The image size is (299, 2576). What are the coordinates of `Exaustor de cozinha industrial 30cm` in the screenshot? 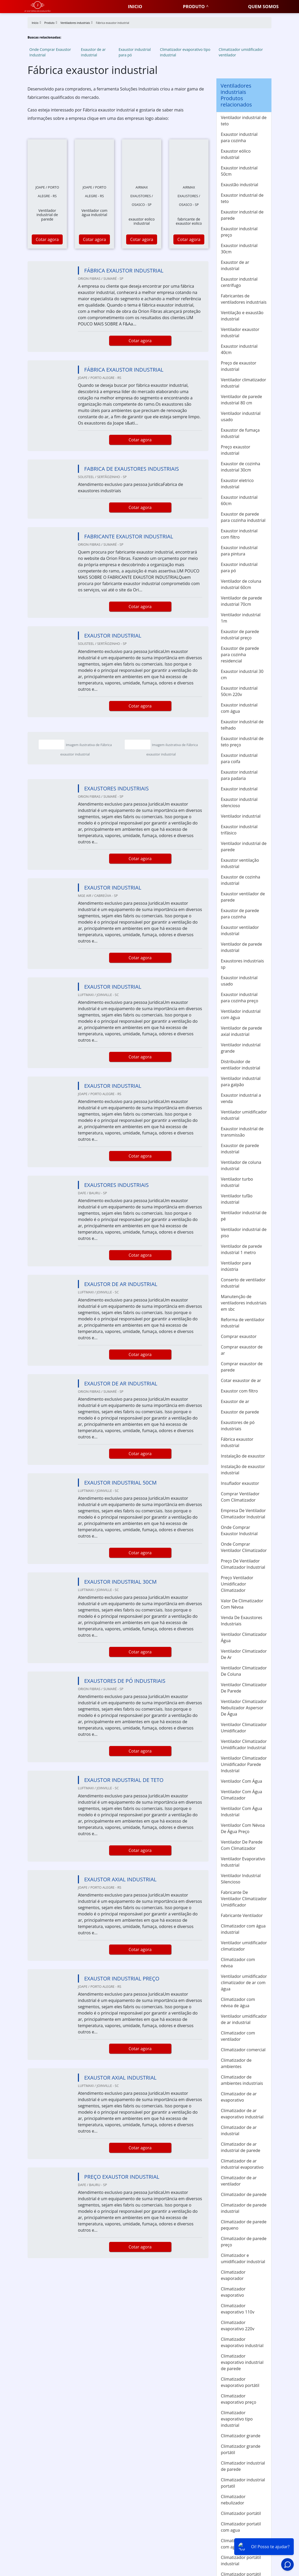 It's located at (240, 467).